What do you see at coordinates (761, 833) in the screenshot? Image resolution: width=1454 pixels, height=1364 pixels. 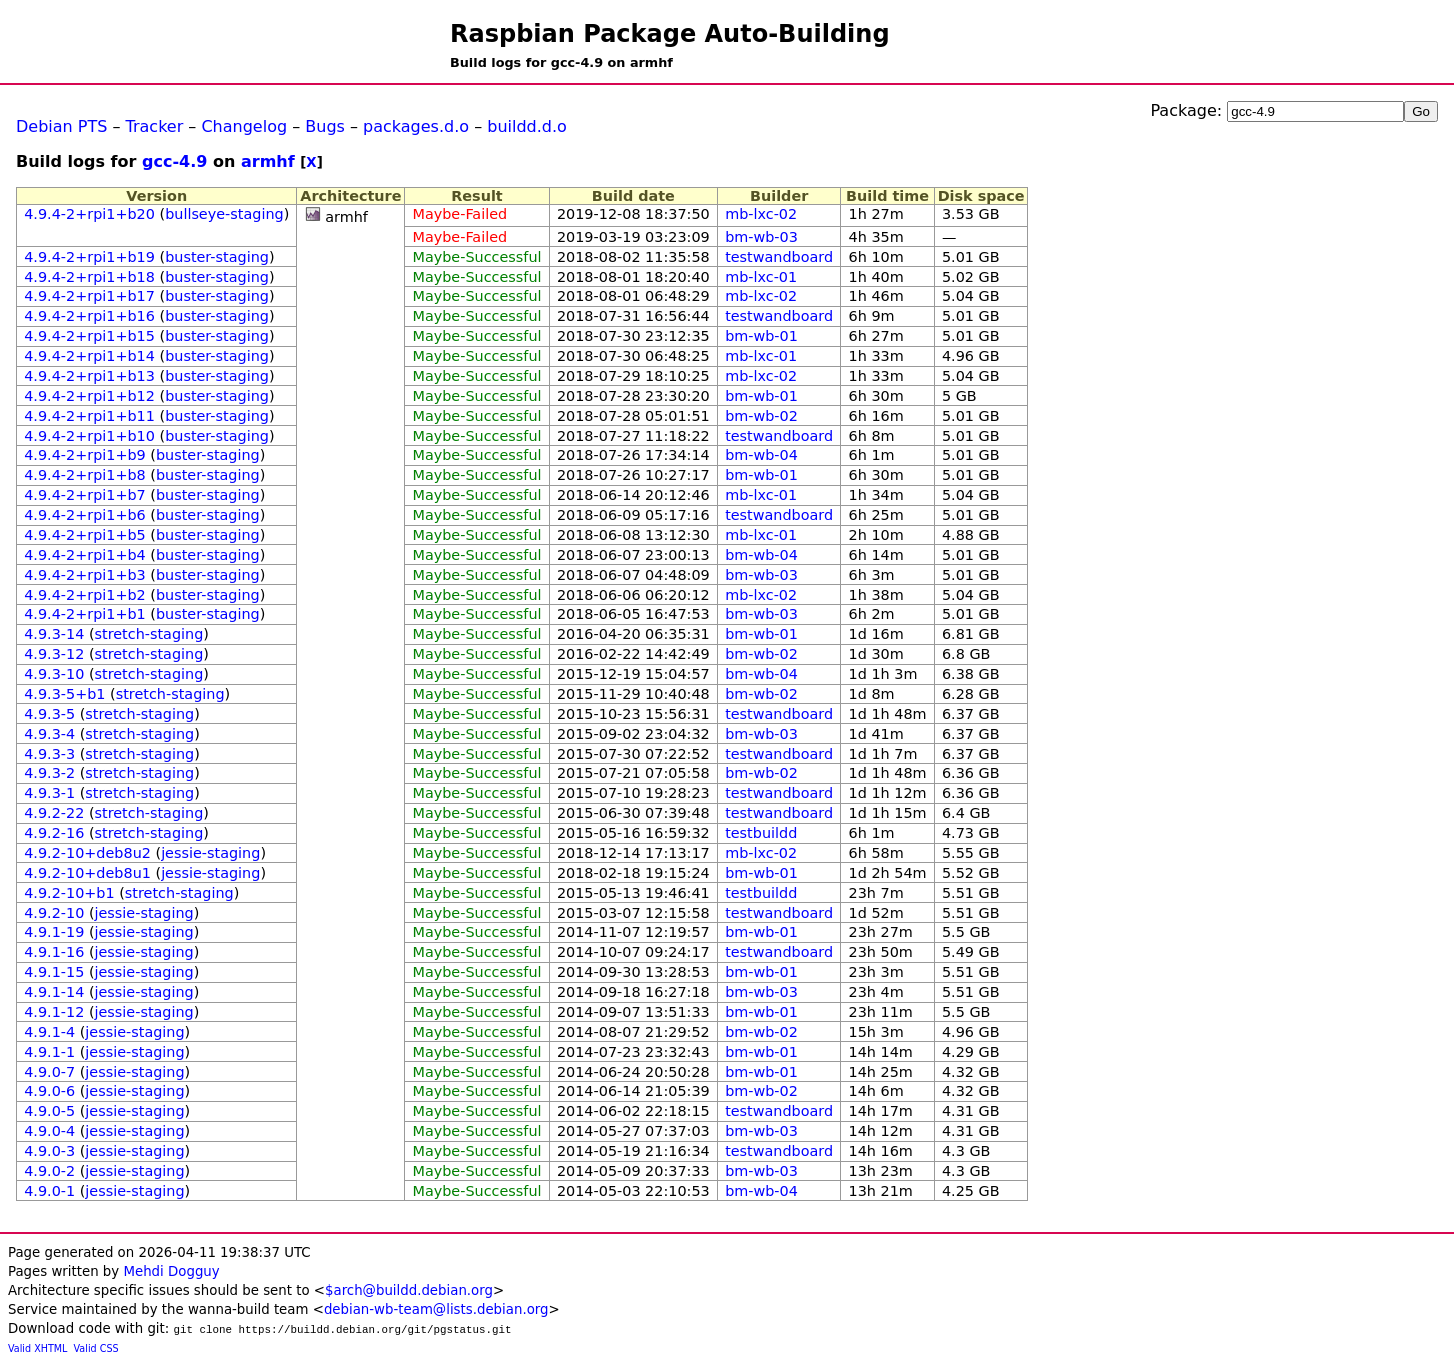 I see `testbuildd` at bounding box center [761, 833].